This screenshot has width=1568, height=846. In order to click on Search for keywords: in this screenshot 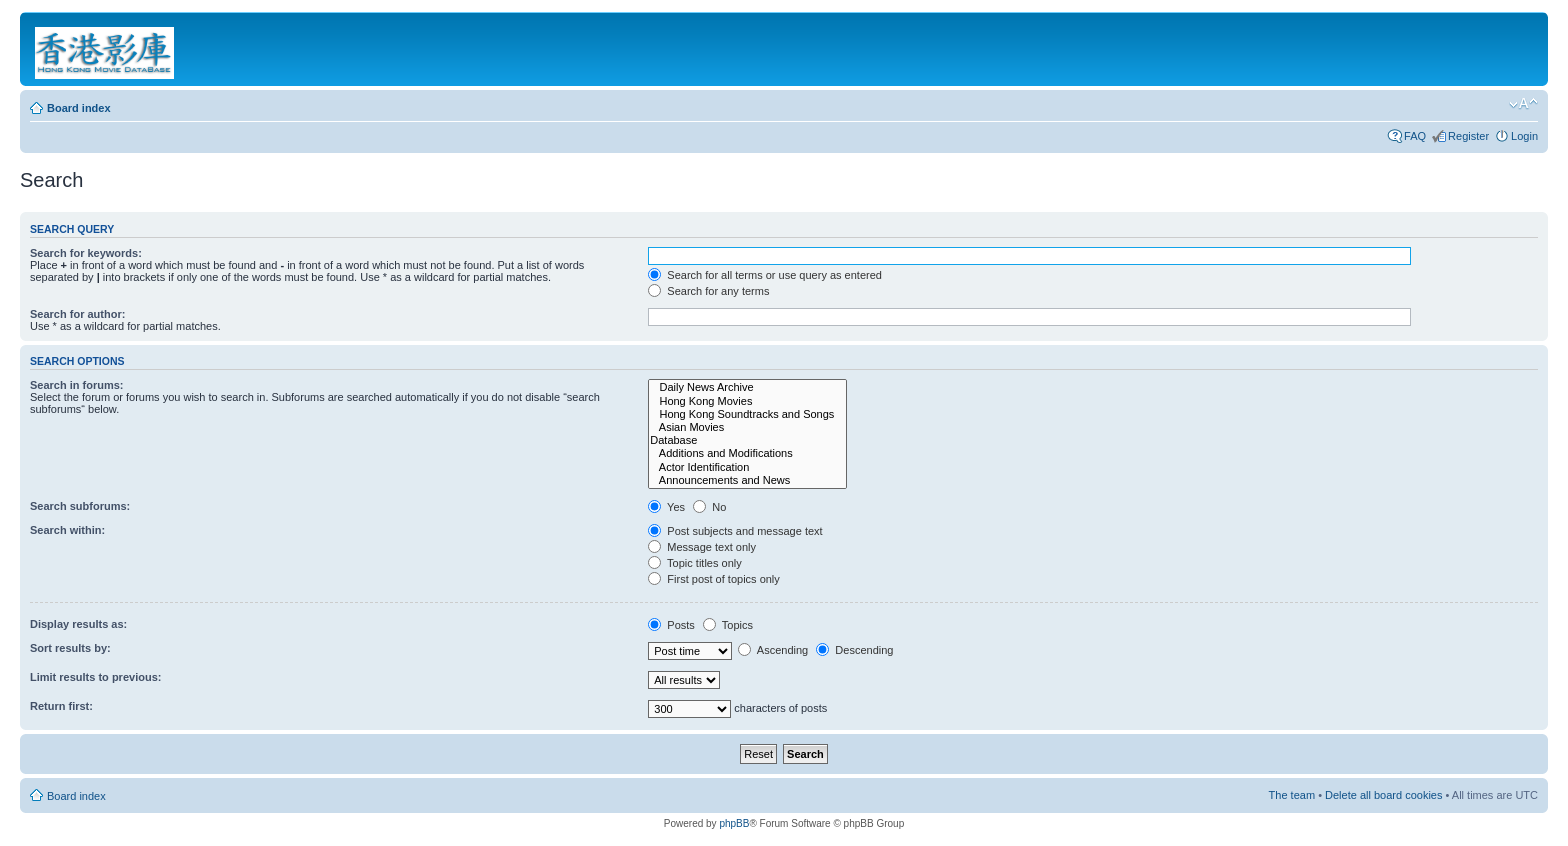, I will do `click(86, 253)`.